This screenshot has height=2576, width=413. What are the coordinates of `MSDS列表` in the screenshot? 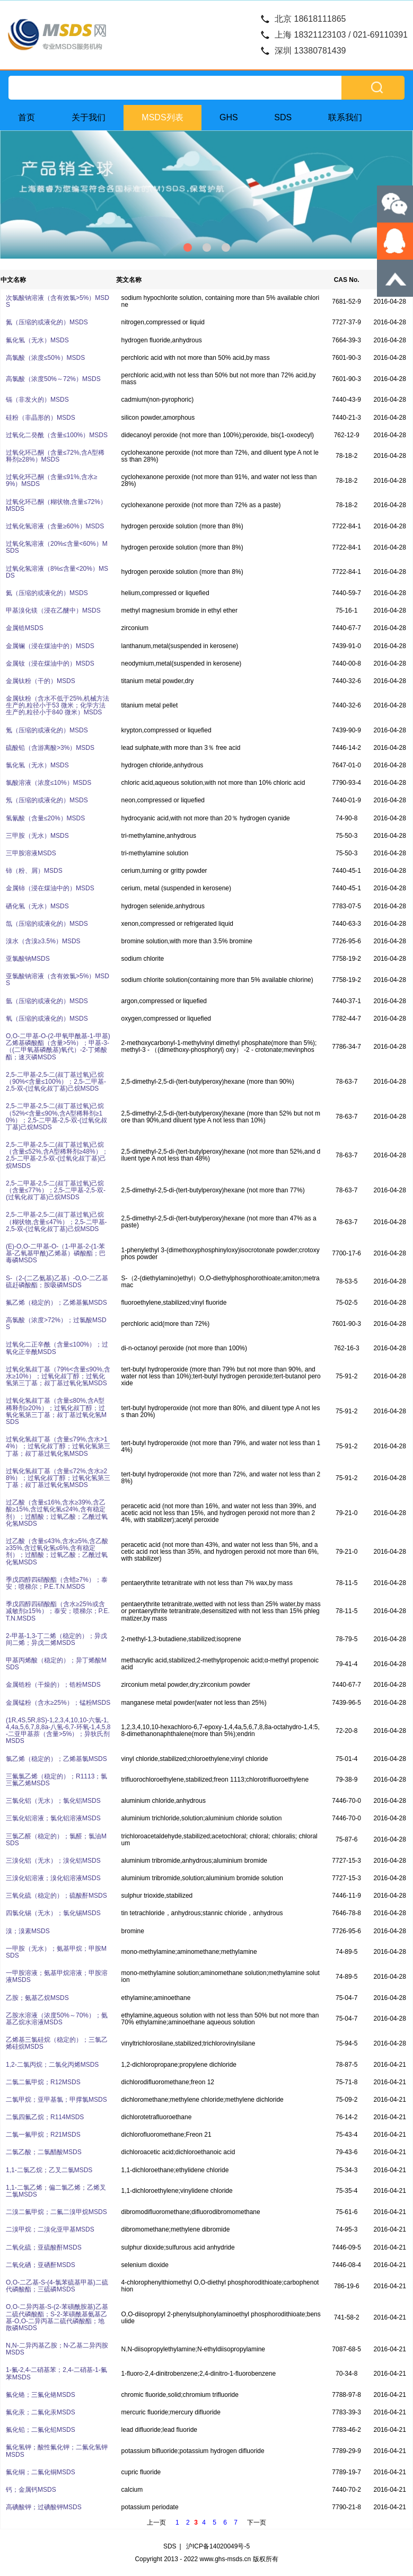 It's located at (162, 117).